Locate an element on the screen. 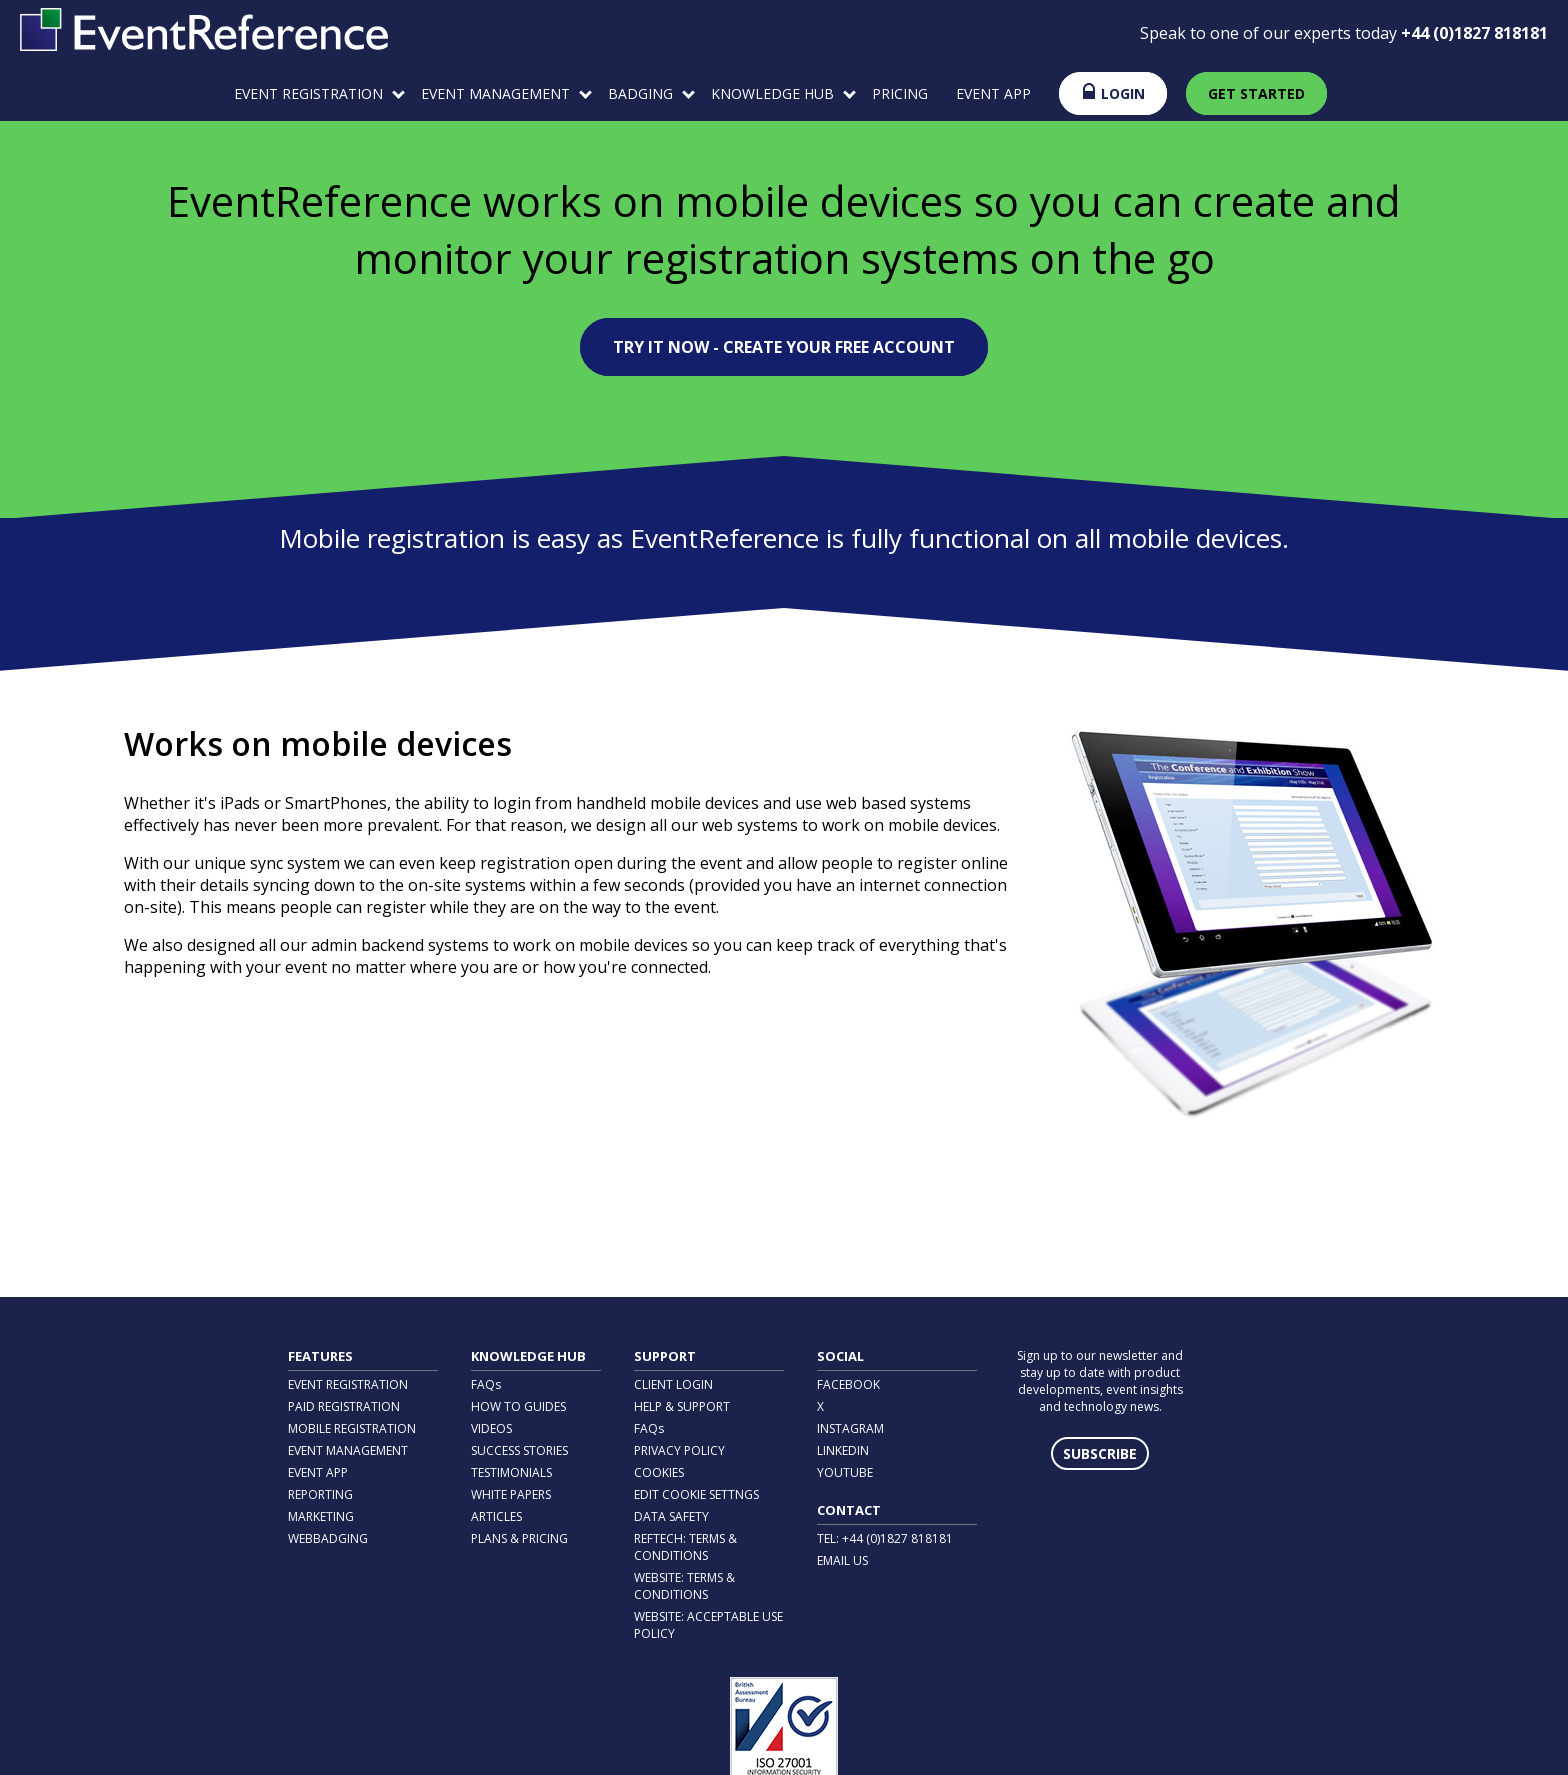 The width and height of the screenshot is (1568, 1775). WEBBADGING is located at coordinates (328, 1538).